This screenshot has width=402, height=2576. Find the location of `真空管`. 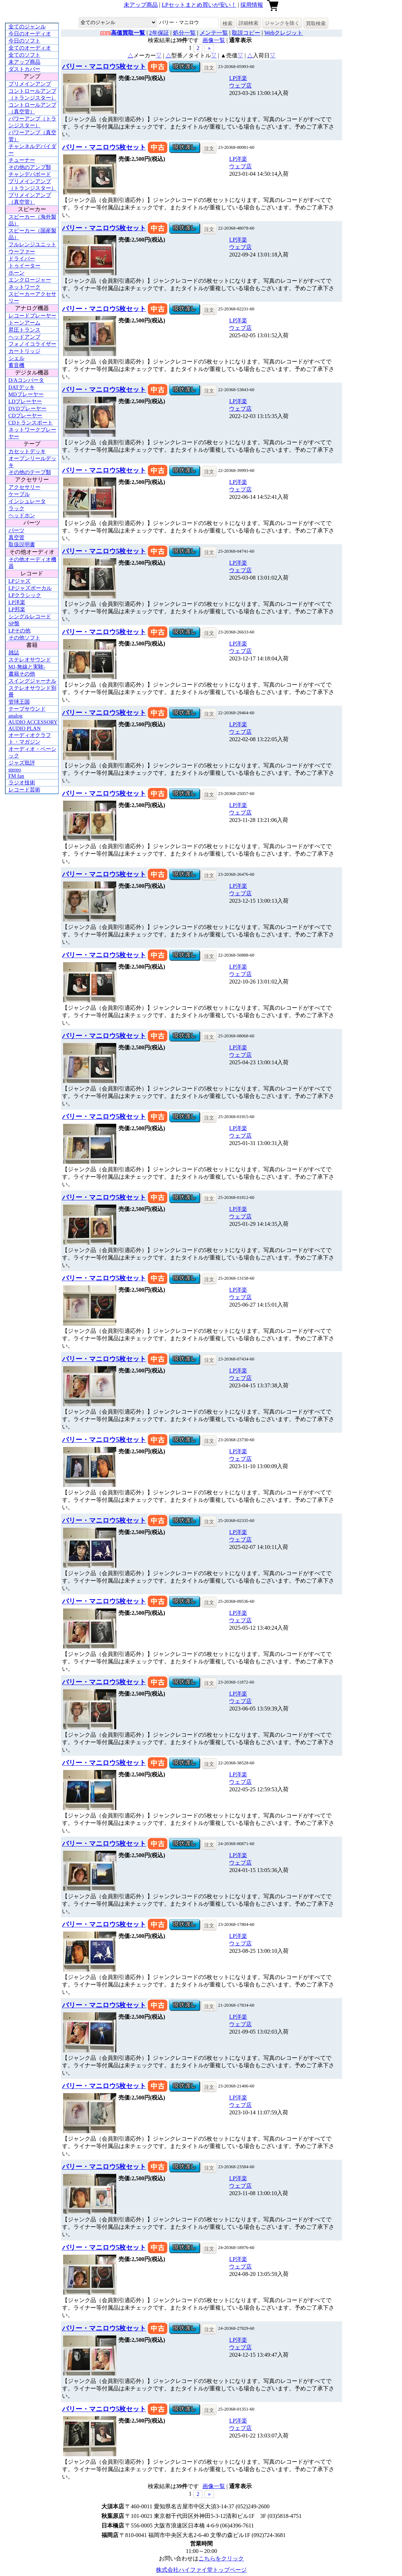

真空管 is located at coordinates (16, 537).